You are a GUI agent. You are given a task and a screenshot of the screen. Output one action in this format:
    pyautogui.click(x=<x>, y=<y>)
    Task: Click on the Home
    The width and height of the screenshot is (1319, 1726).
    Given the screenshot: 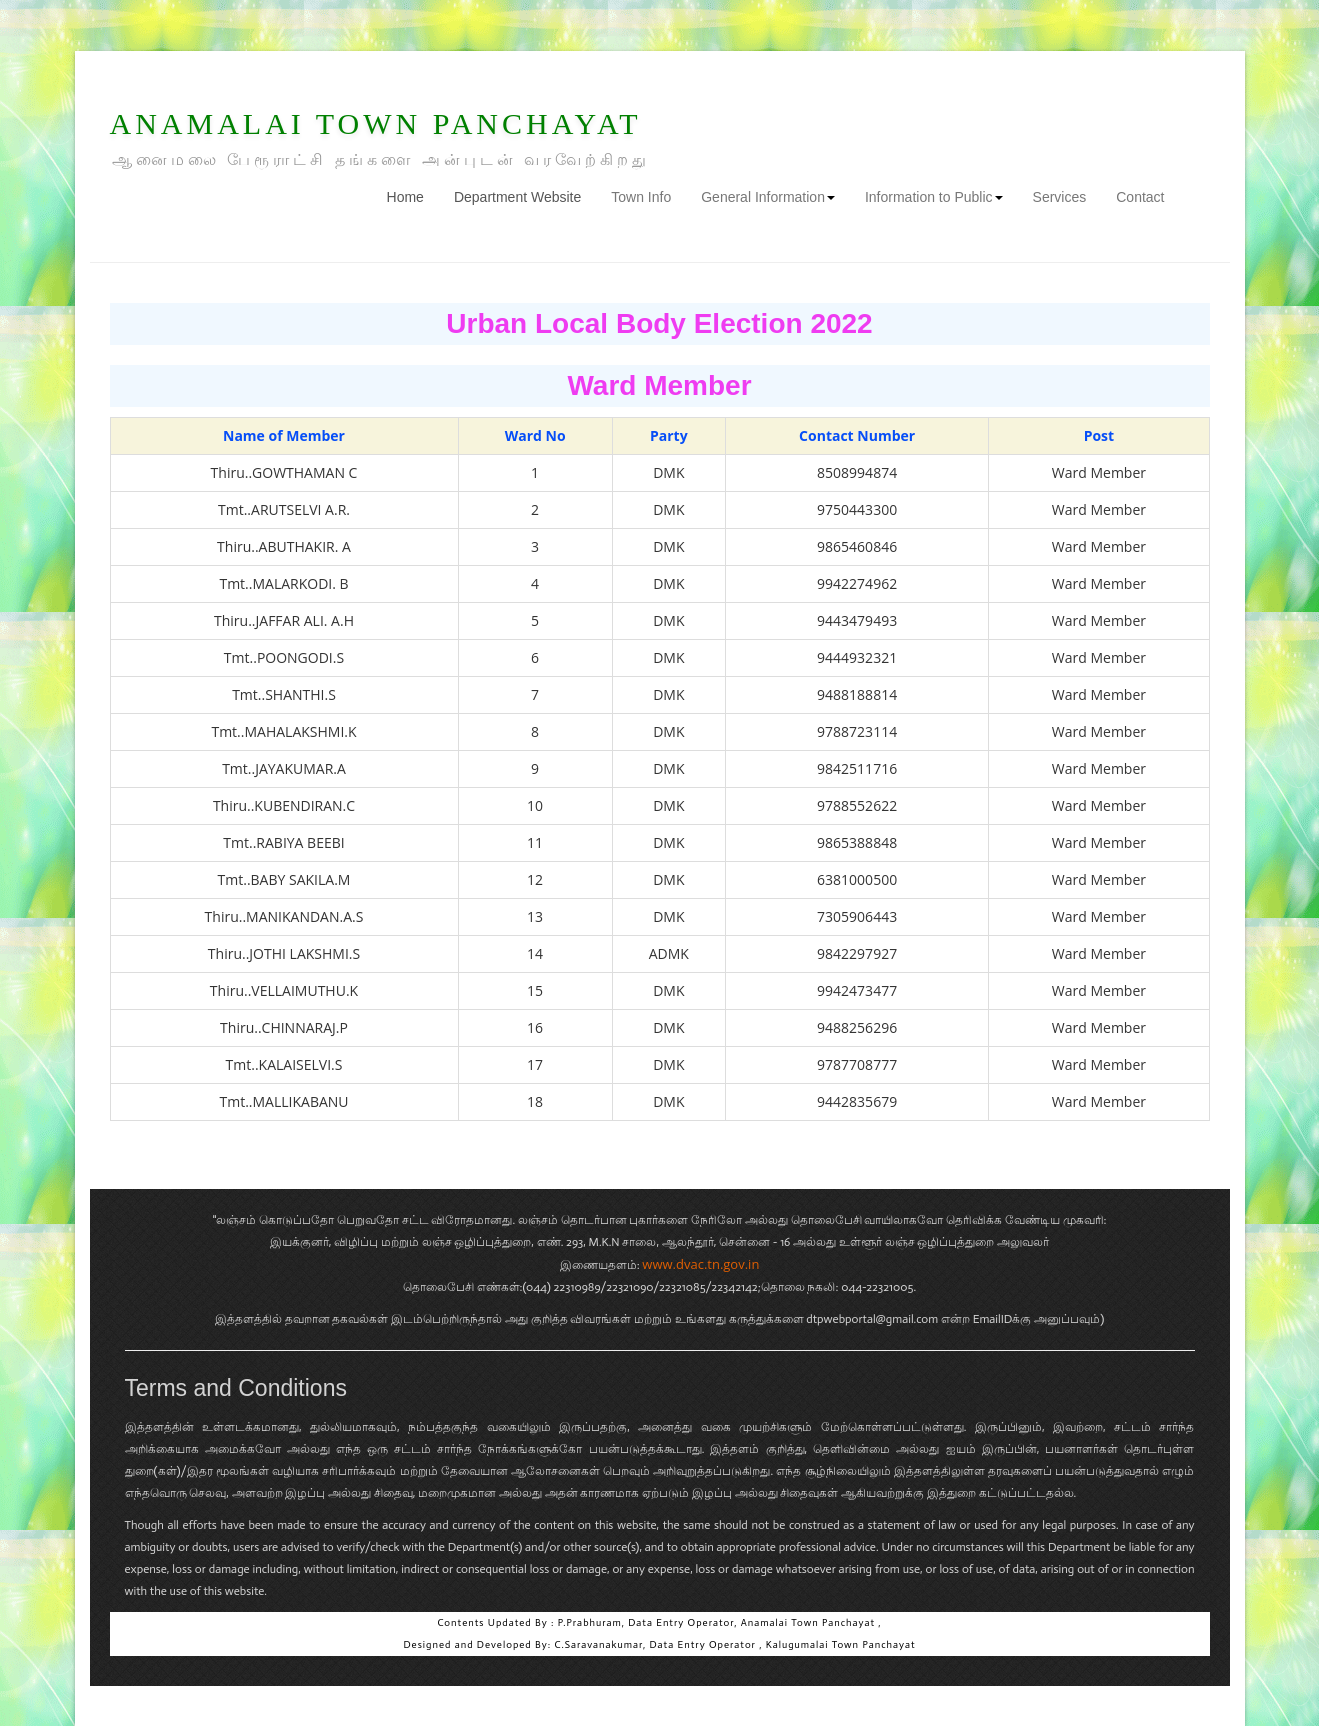 What is the action you would take?
    pyautogui.click(x=413, y=195)
    